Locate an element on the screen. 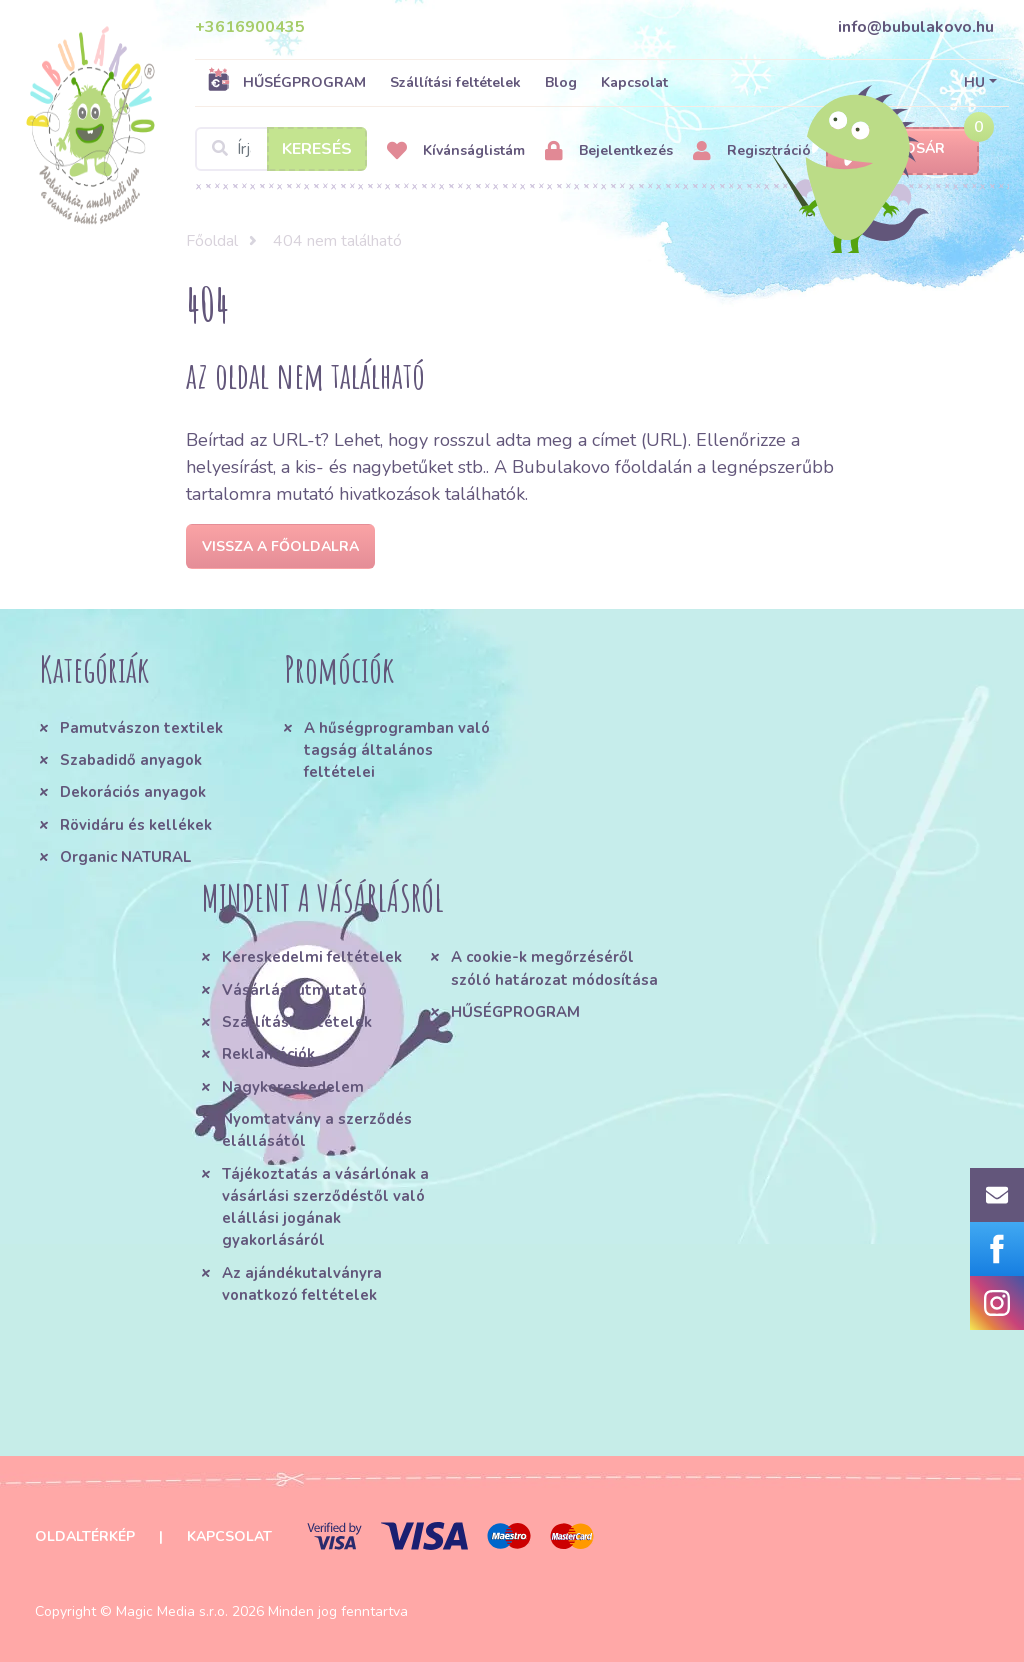  Tájékoztatás a vásárlónak a vásárlási szerződéstől való elállási jogának gyakorlásáról is located at coordinates (325, 1207).